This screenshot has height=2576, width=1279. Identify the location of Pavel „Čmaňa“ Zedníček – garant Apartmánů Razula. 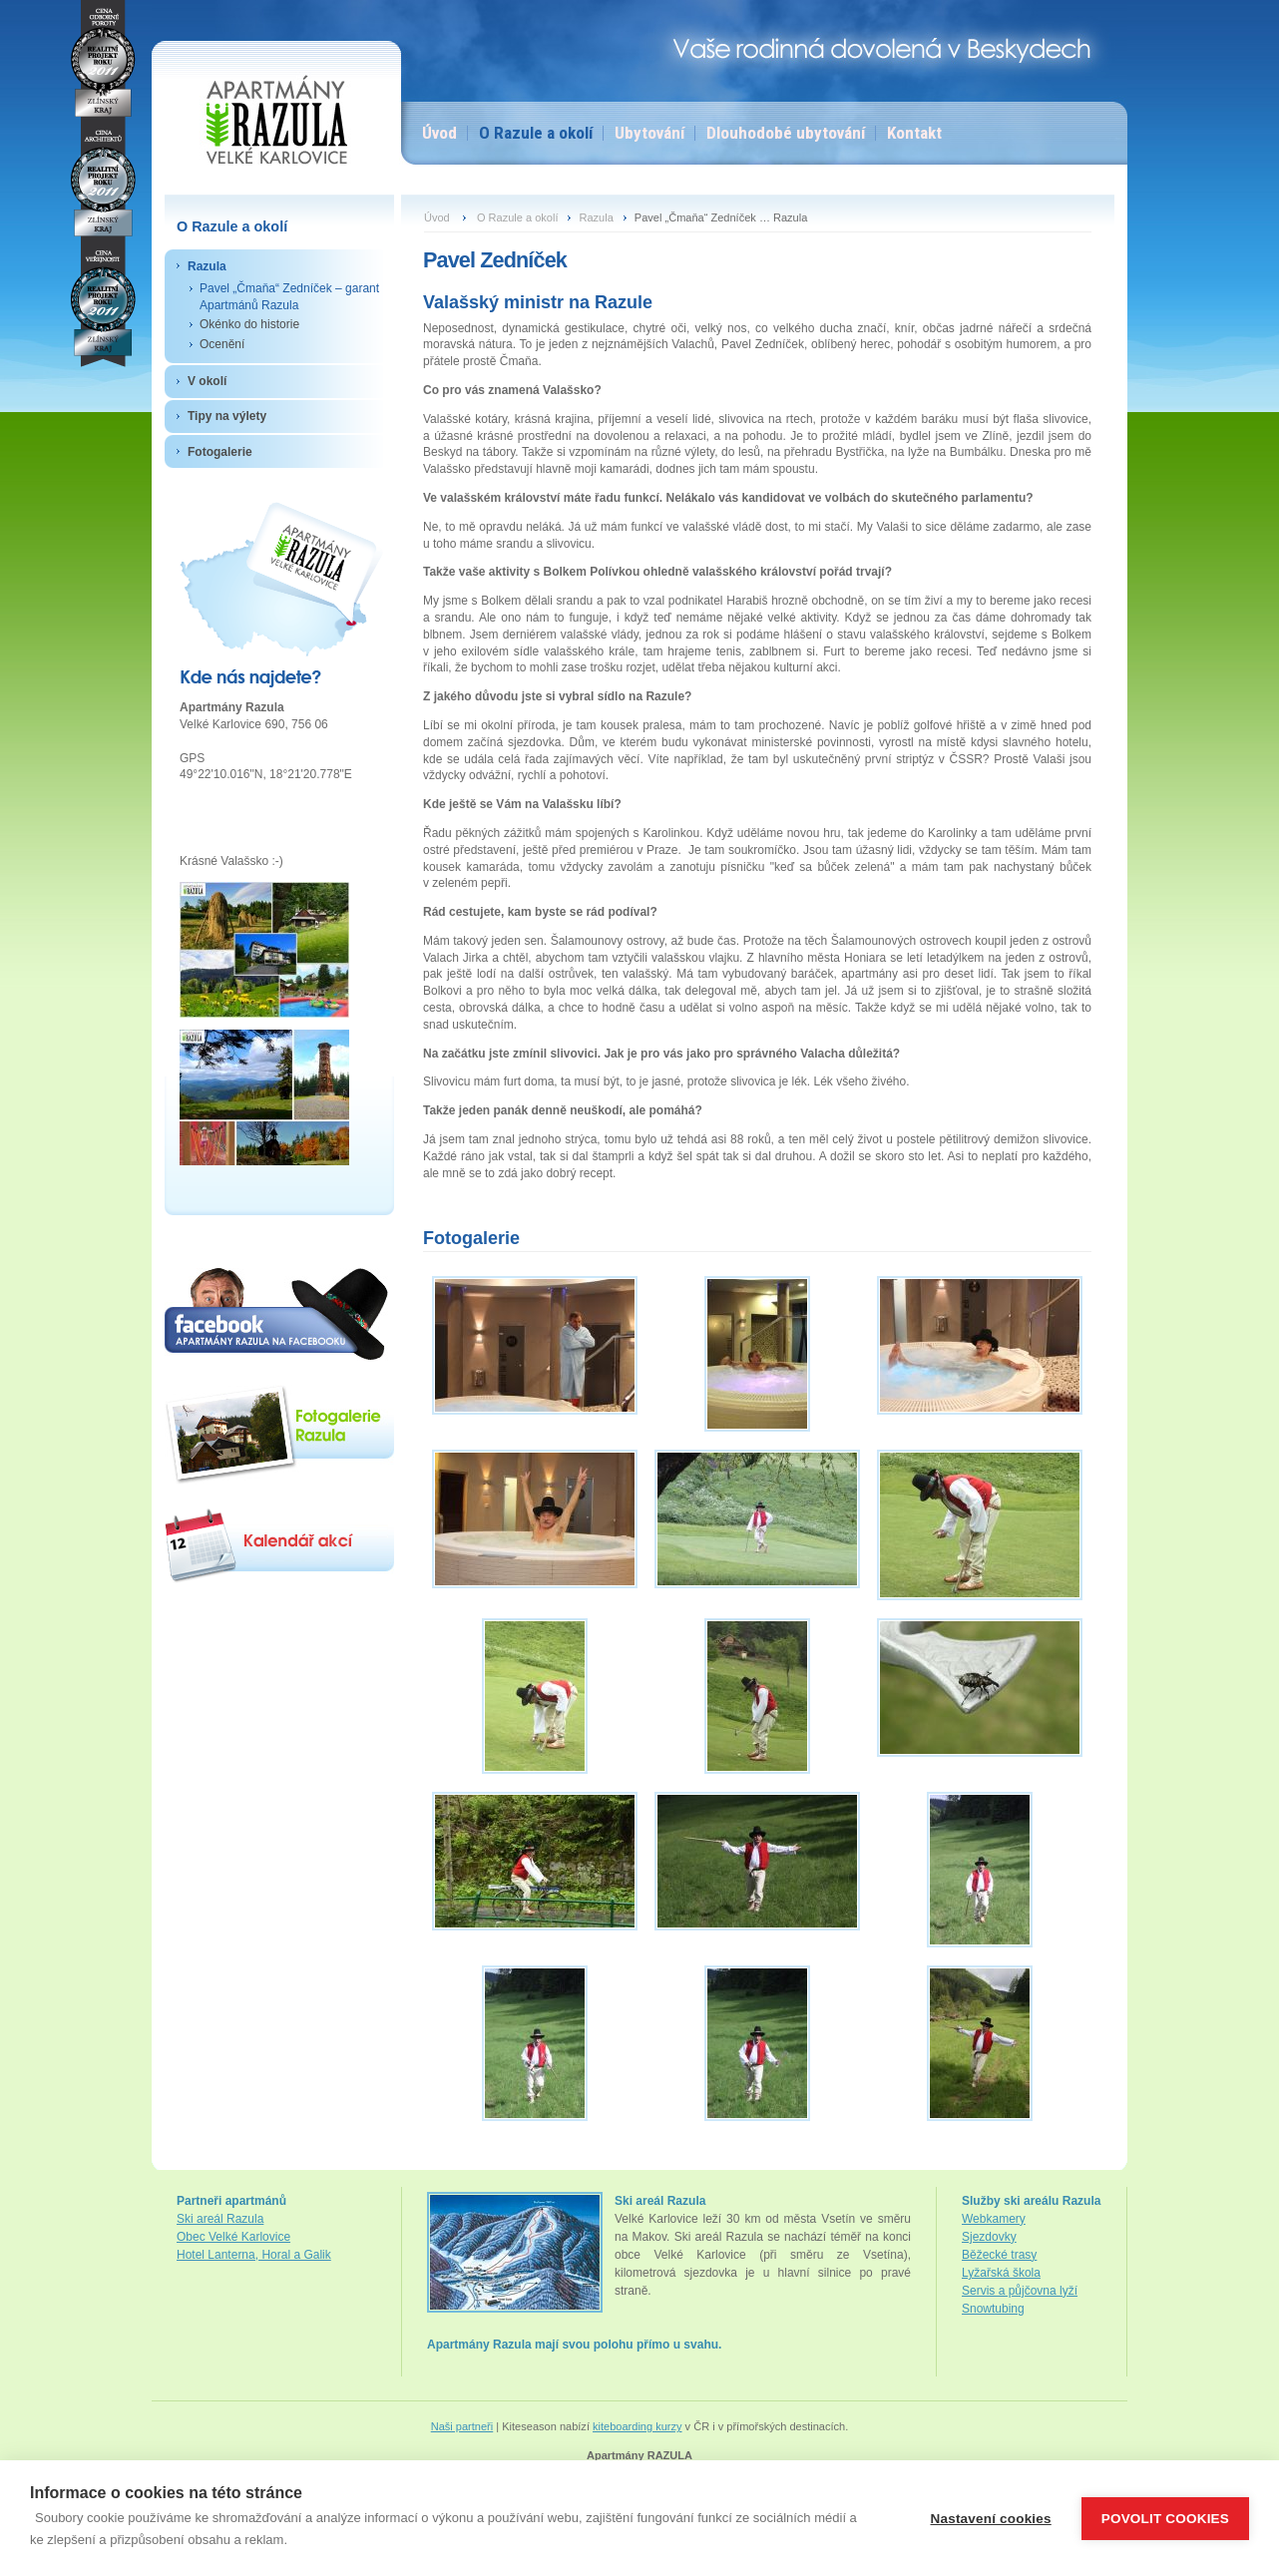
(289, 296).